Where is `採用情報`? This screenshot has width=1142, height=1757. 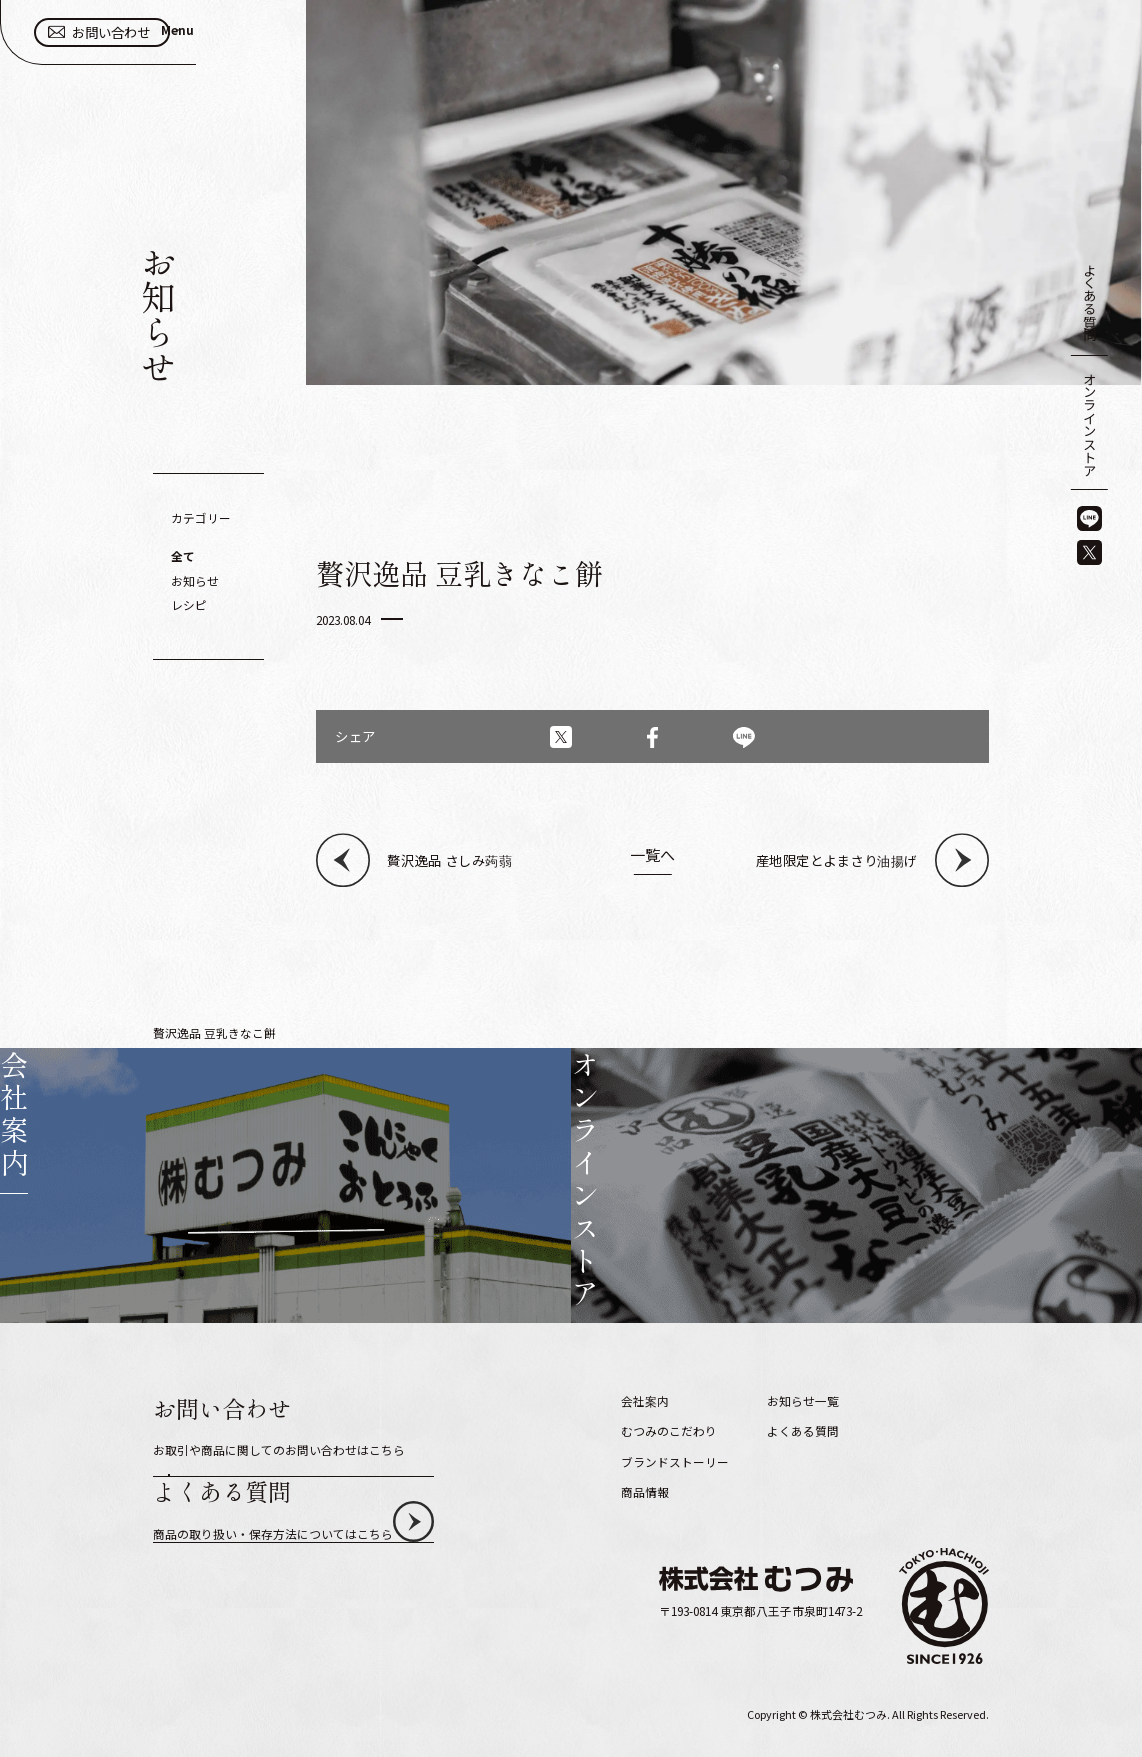
採用情報 is located at coordinates (791, 1396).